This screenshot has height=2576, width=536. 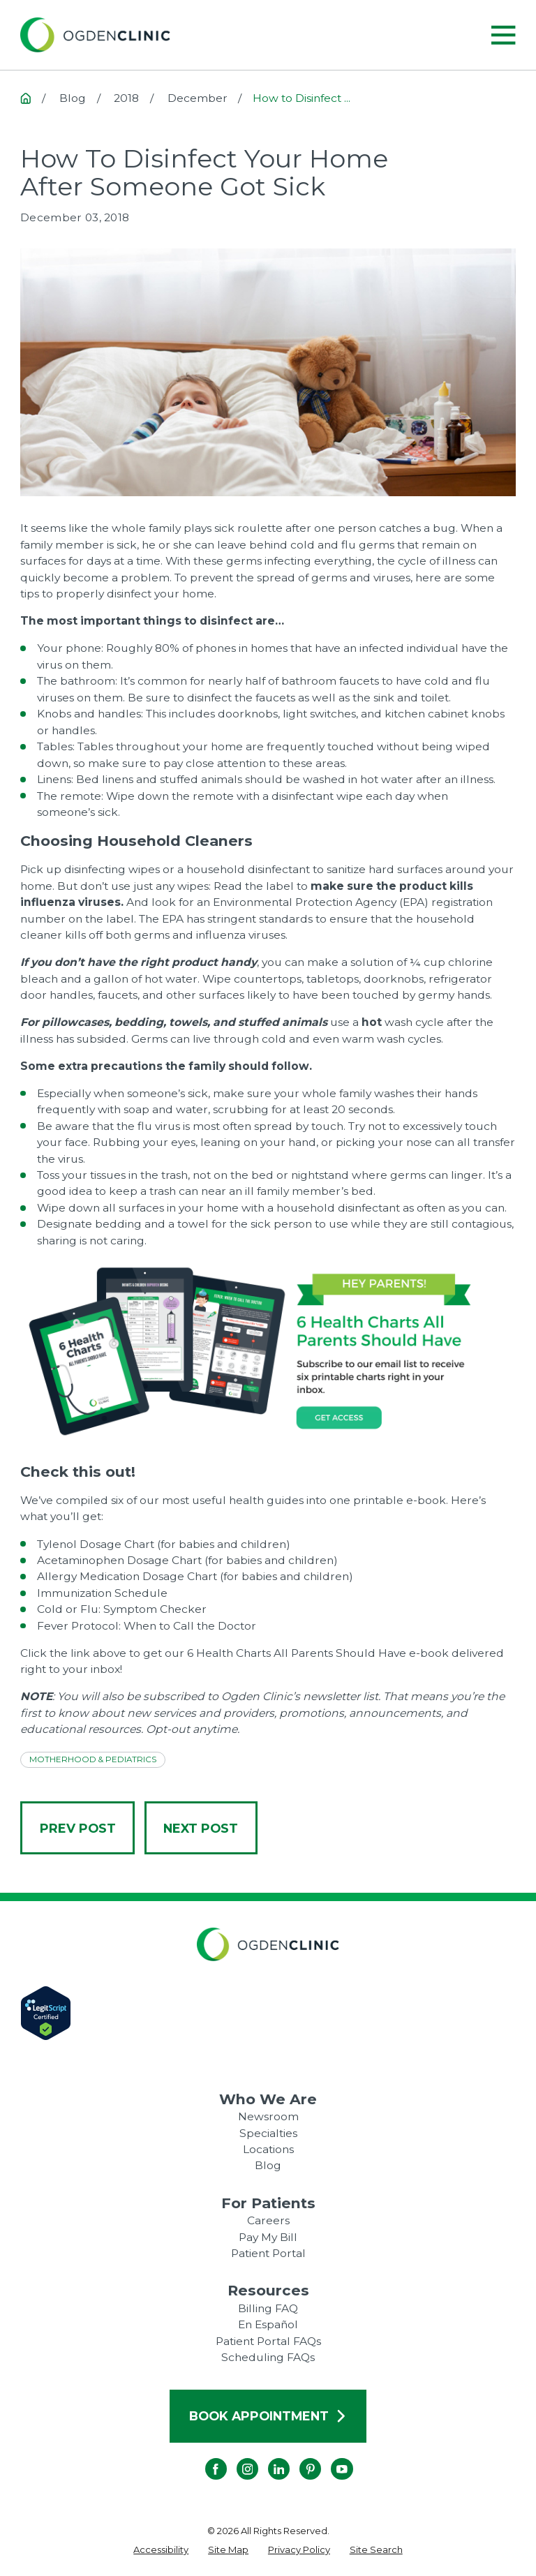 I want to click on Billing FAQ, so click(x=268, y=2308).